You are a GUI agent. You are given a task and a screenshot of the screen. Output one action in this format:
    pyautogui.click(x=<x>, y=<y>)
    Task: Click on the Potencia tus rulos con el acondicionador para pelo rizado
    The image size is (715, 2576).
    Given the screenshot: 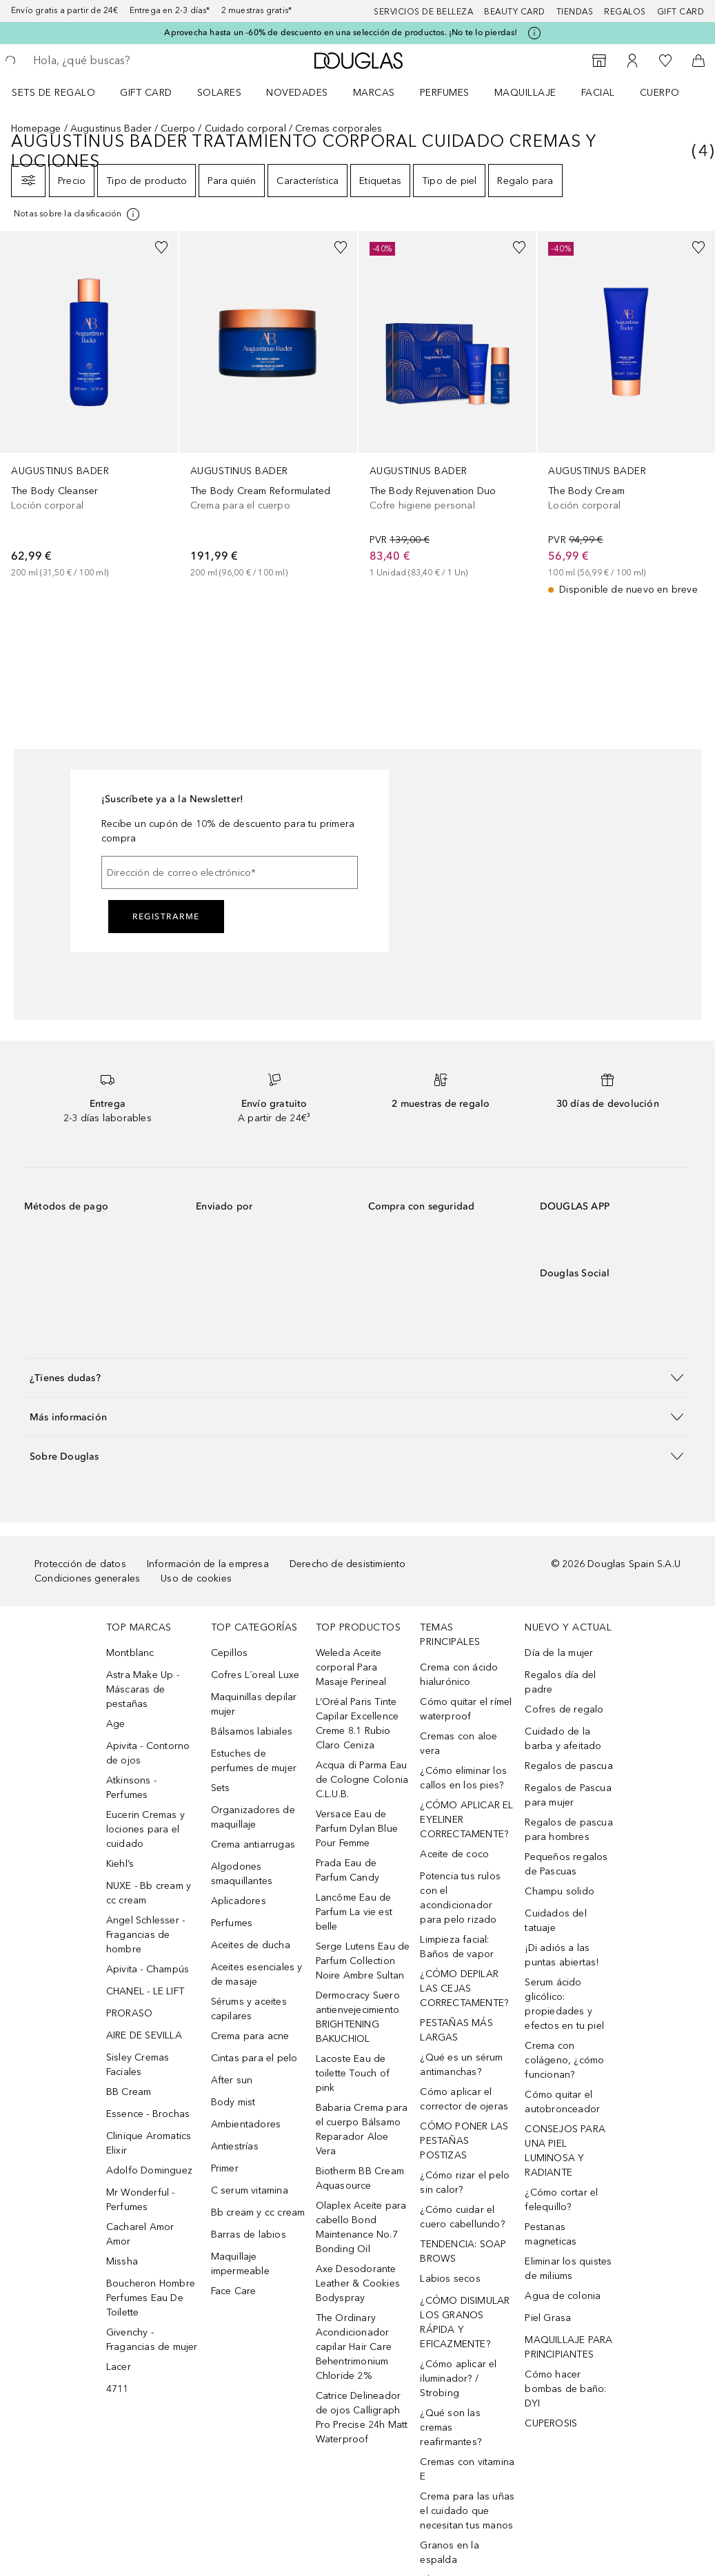 What is the action you would take?
    pyautogui.click(x=460, y=1897)
    